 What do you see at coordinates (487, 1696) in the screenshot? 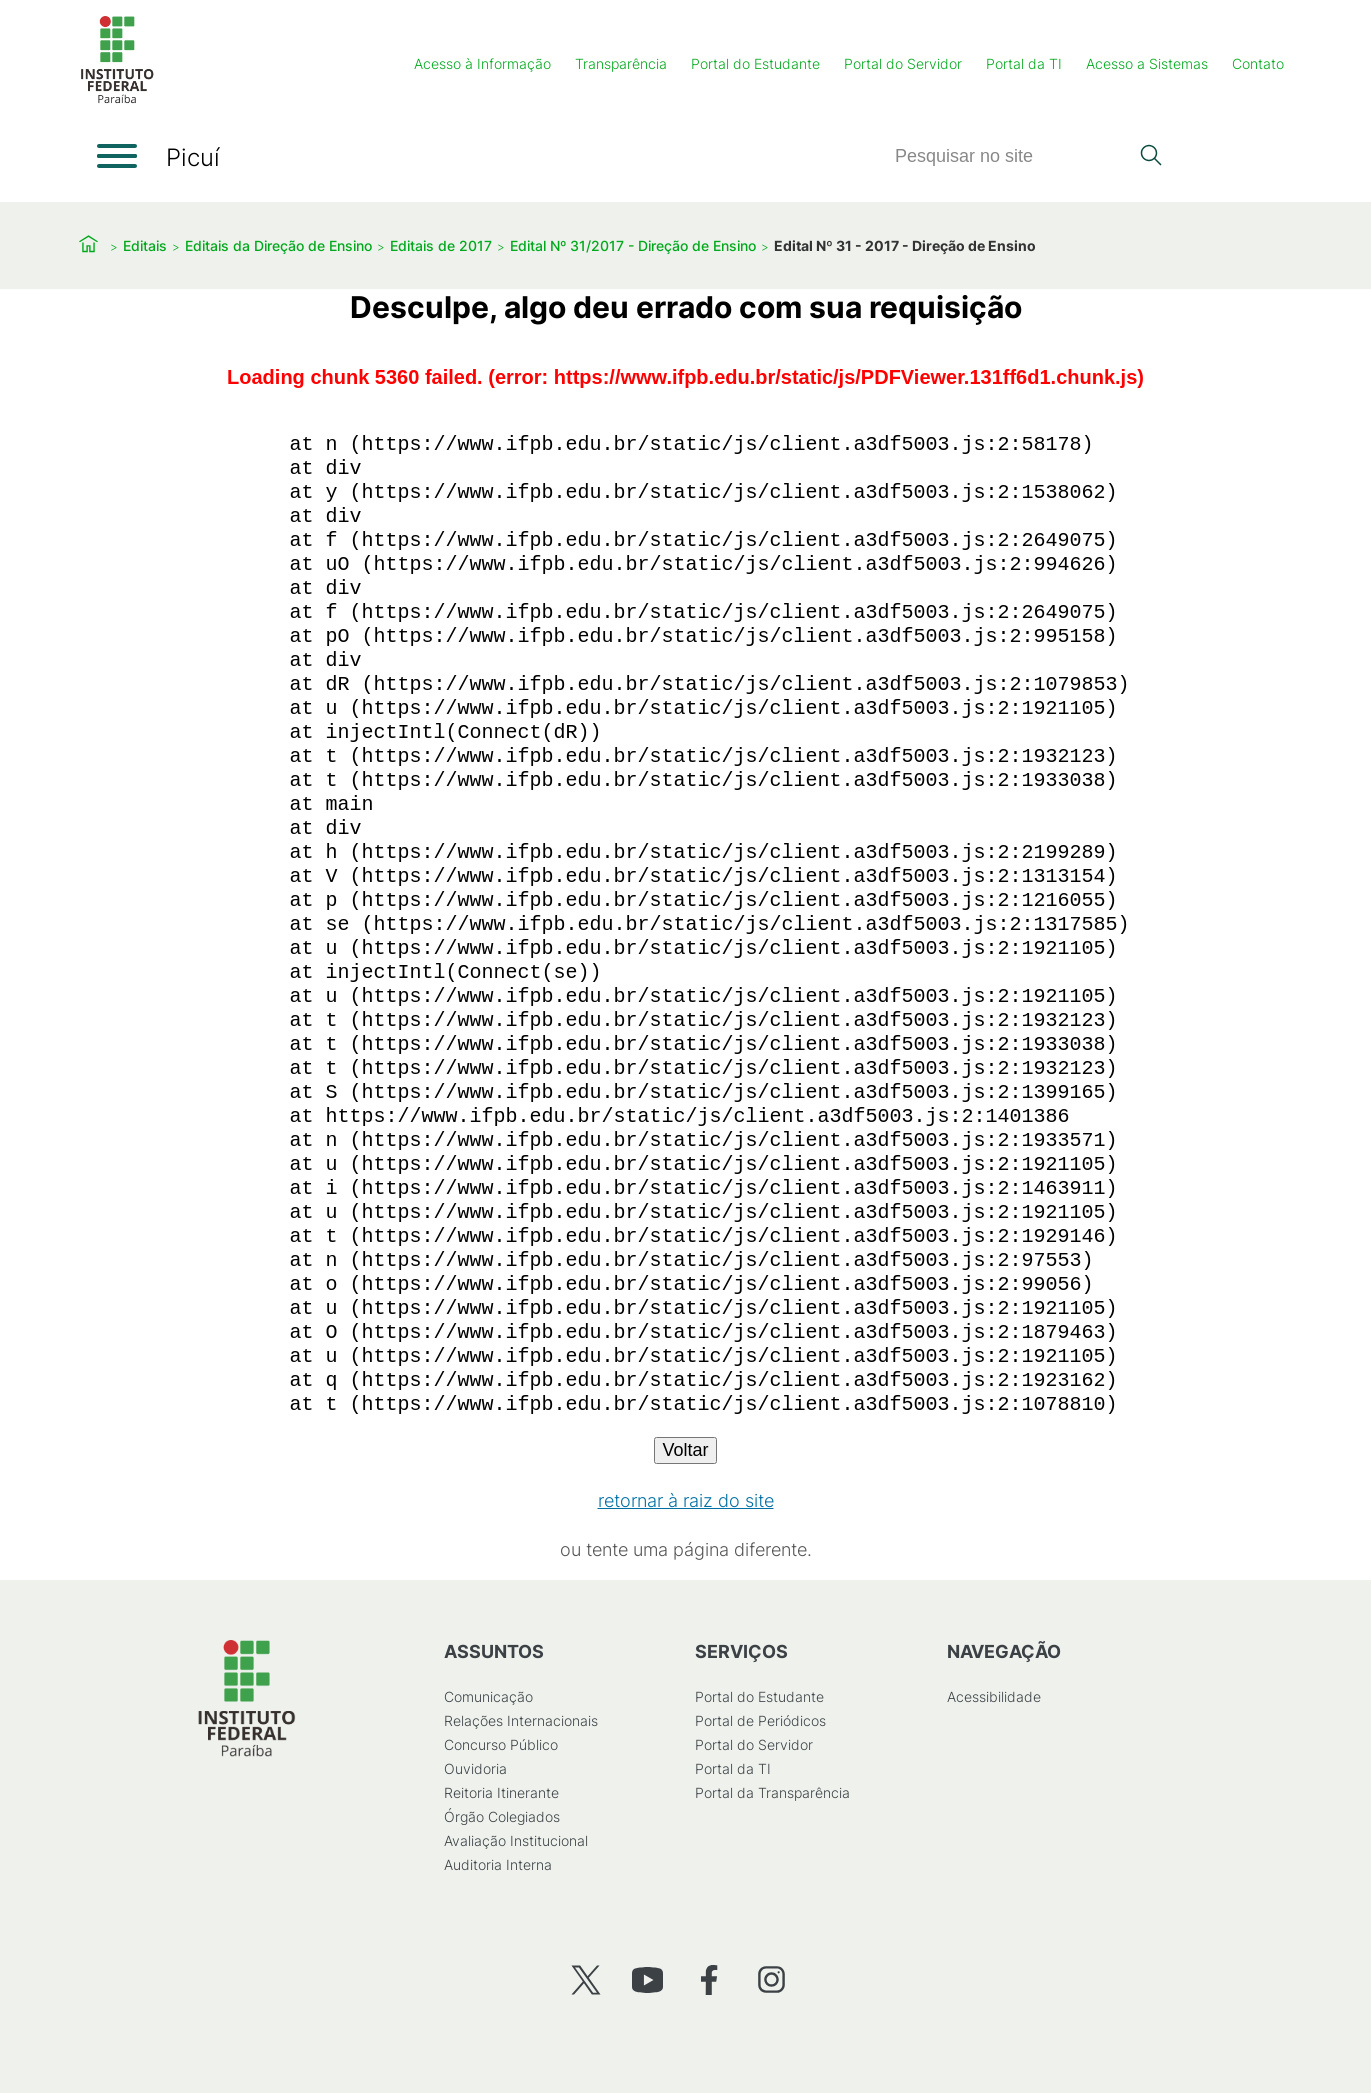
I see `Comunicação` at bounding box center [487, 1696].